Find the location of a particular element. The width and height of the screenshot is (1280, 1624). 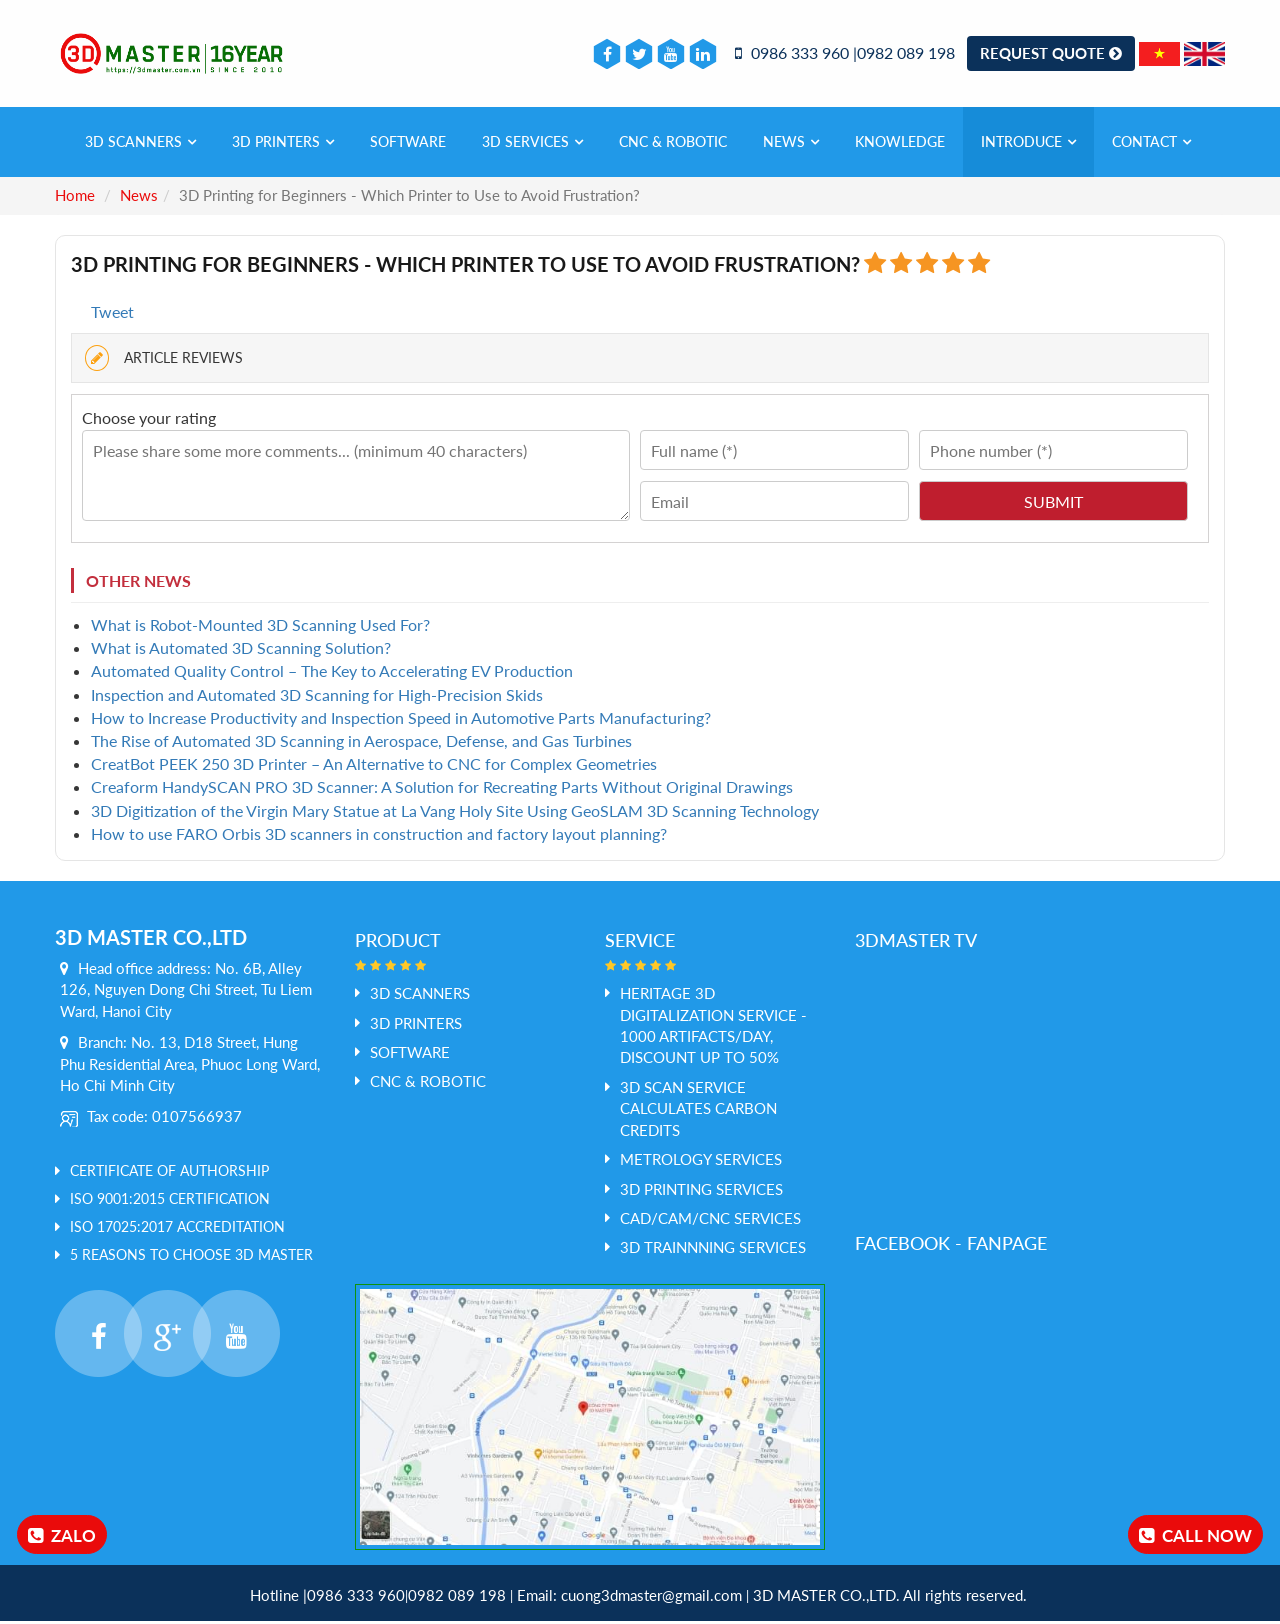

3D PRINTERS is located at coordinates (283, 144).